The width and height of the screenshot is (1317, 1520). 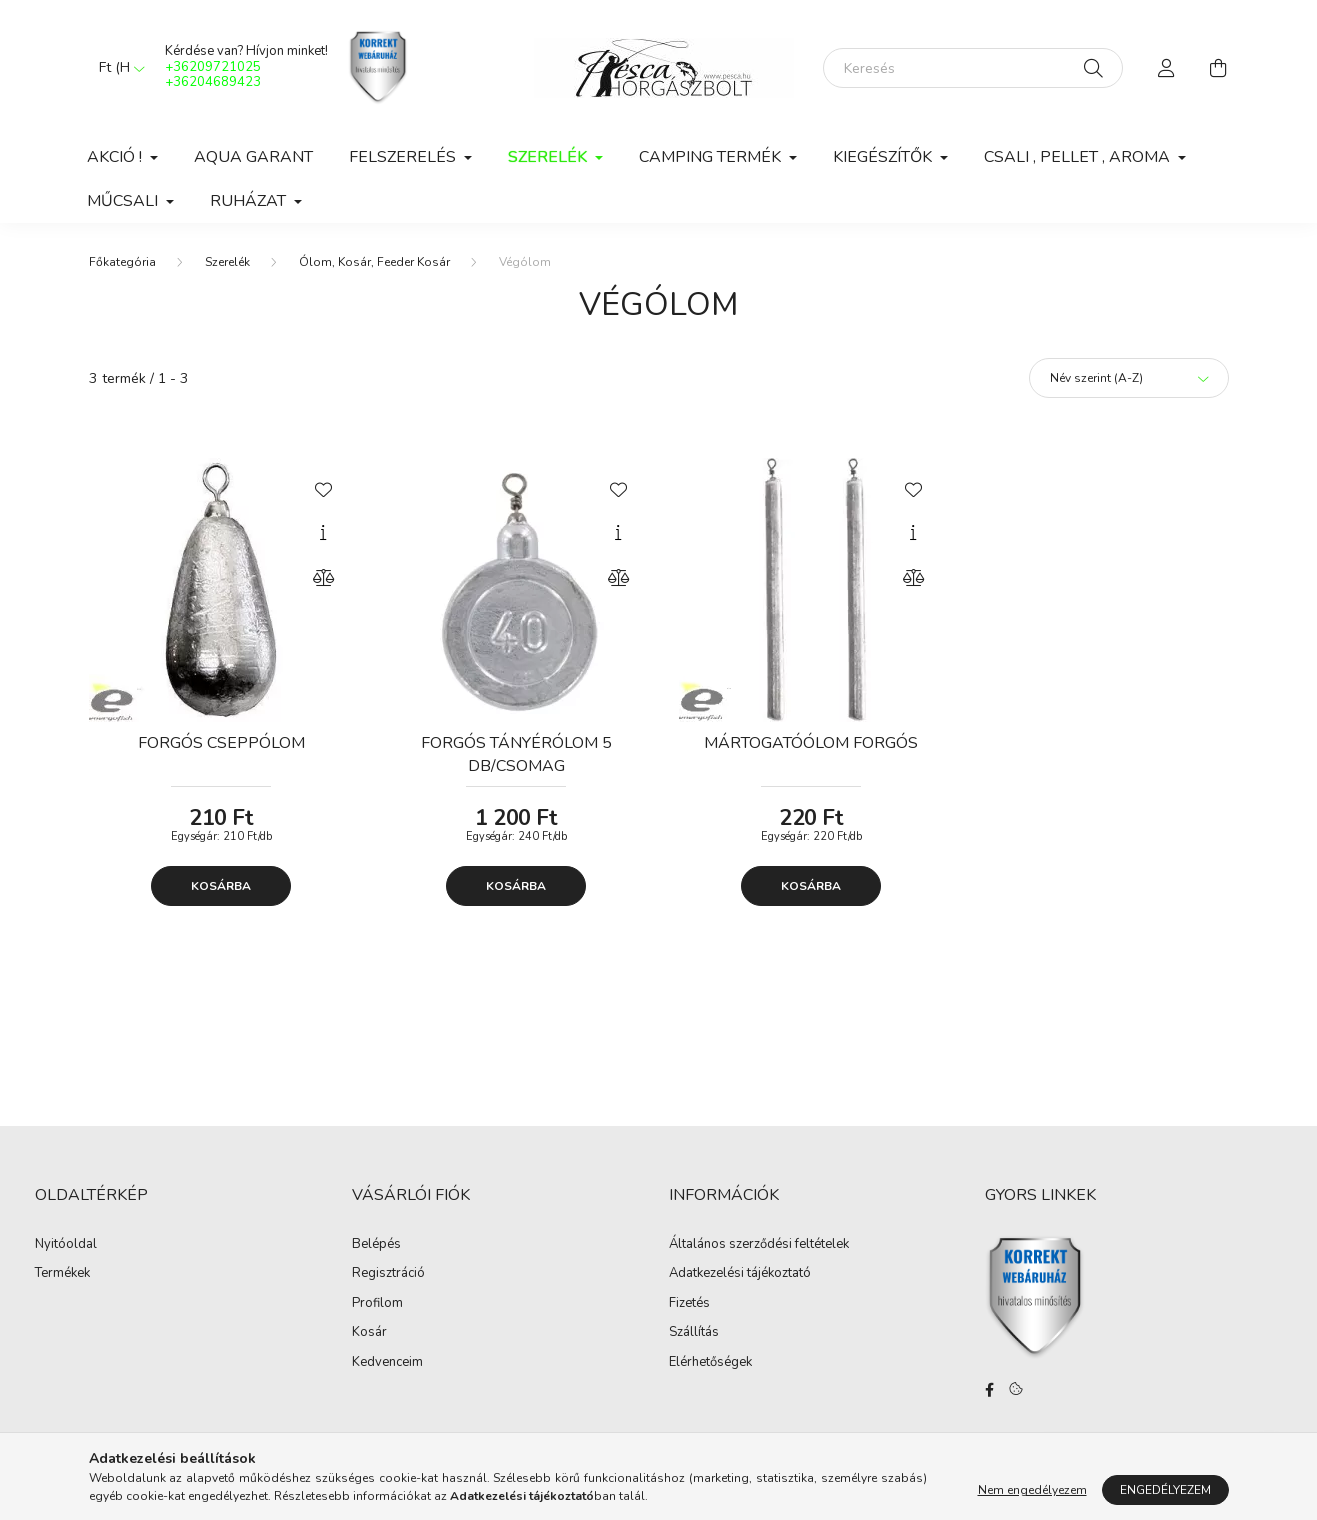 I want to click on Fizetés, so click(x=689, y=1304).